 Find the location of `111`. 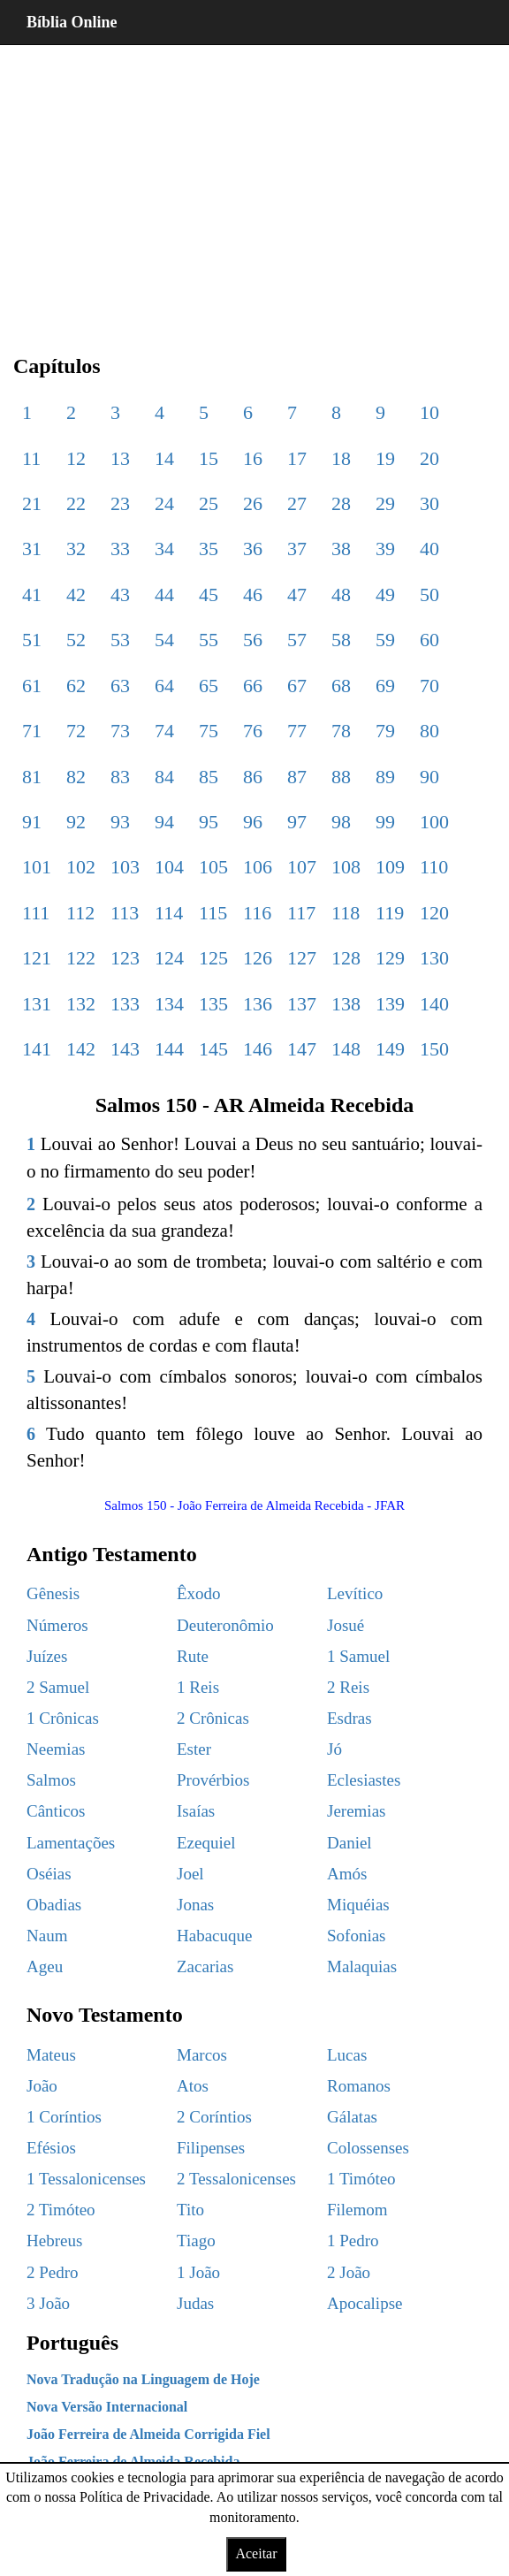

111 is located at coordinates (35, 913).